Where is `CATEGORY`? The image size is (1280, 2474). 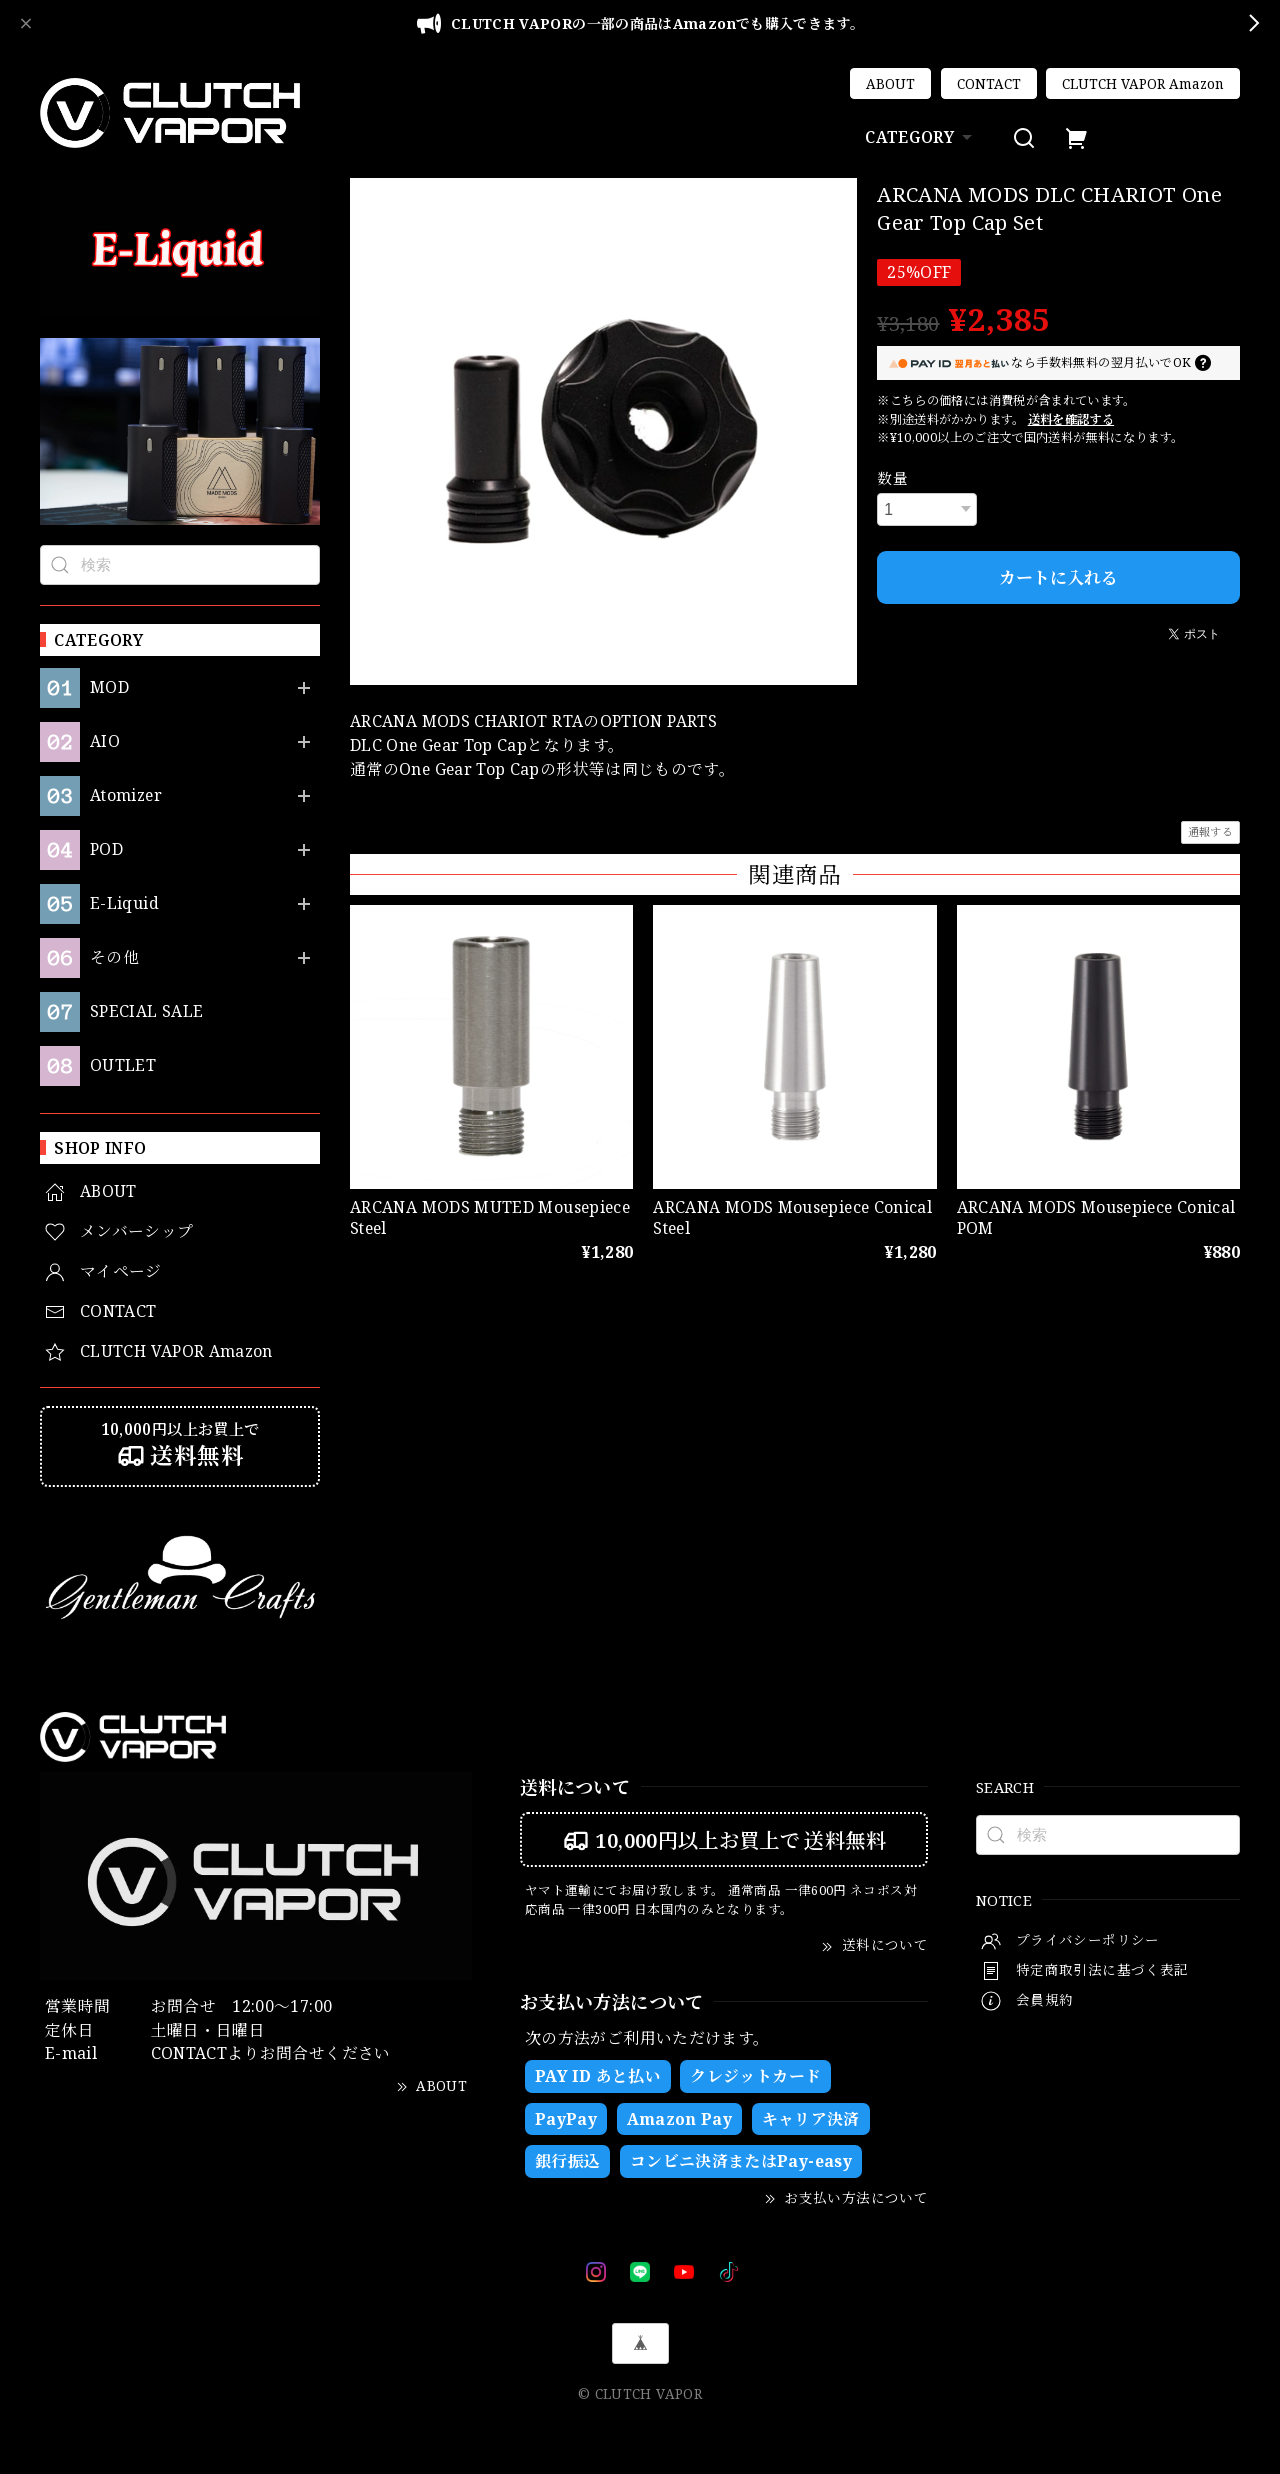 CATEGORY is located at coordinates (921, 137).